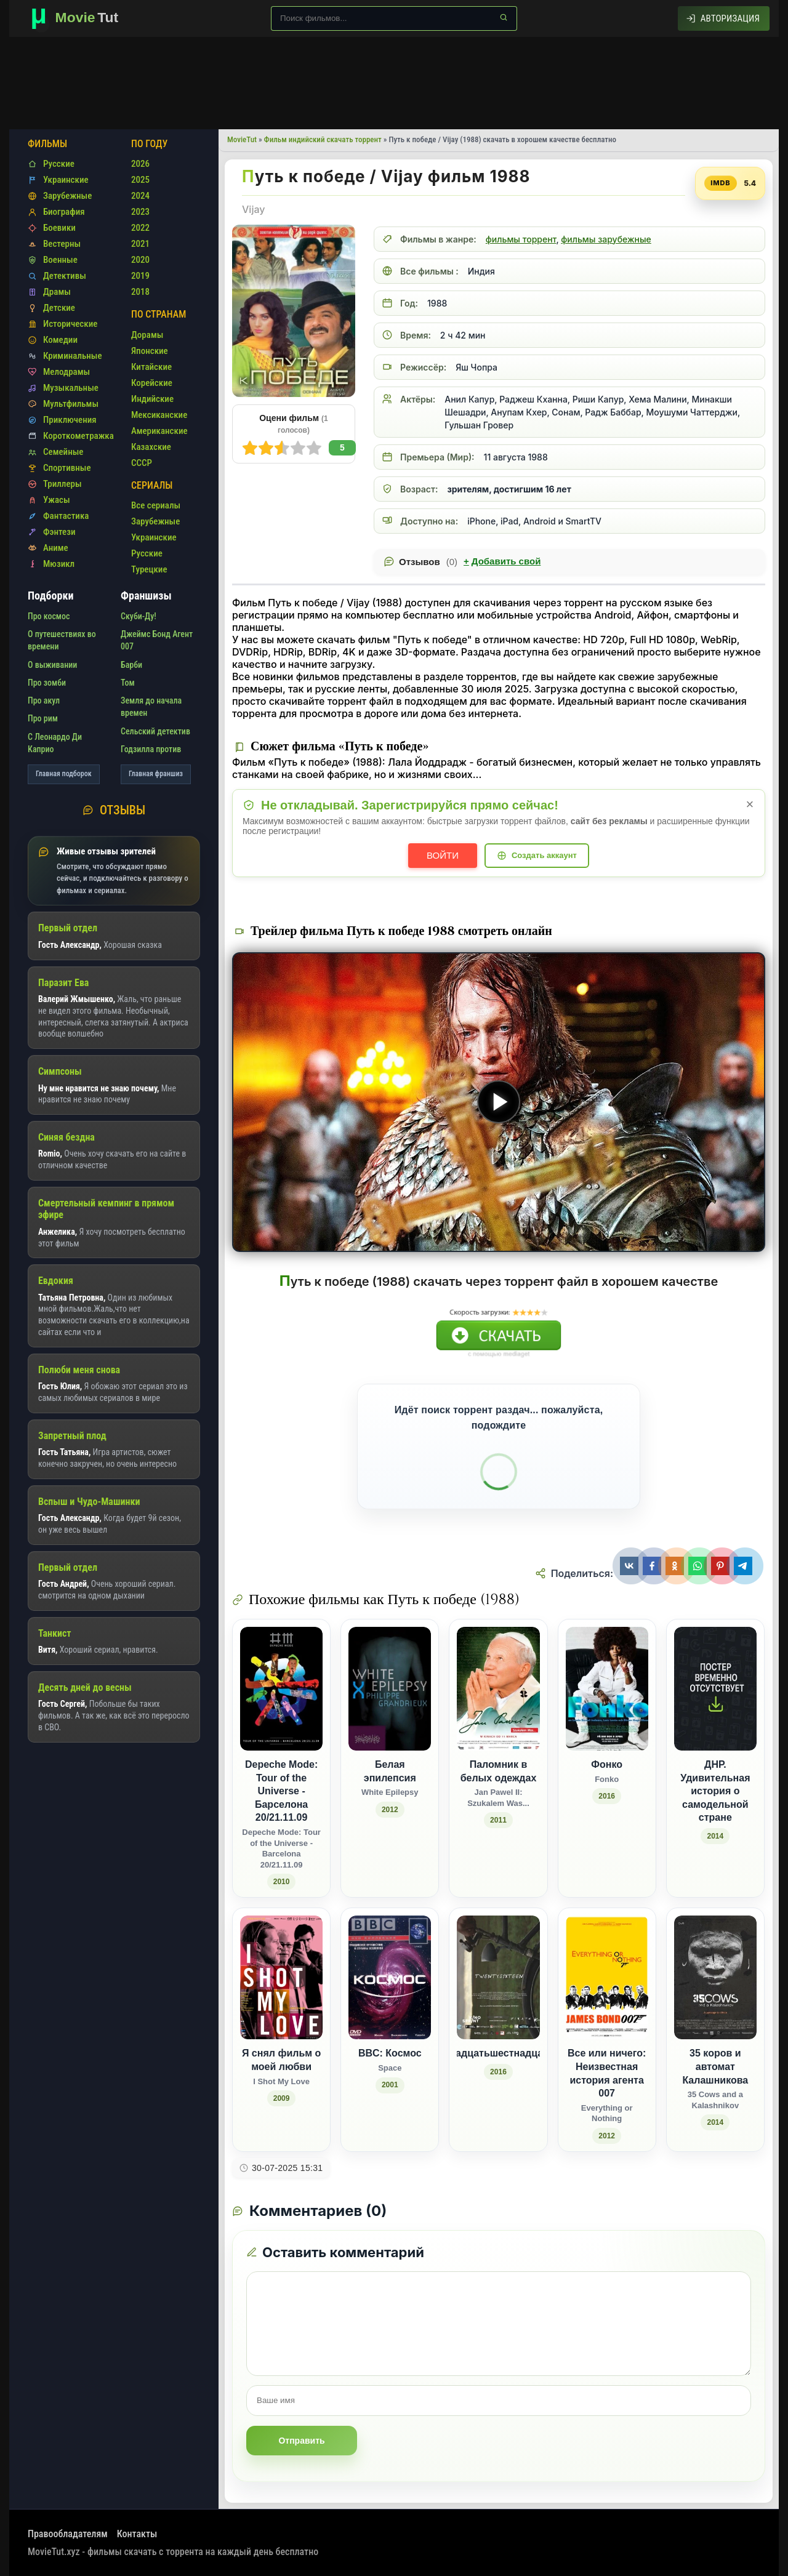  I want to click on Контакты, so click(137, 2534).